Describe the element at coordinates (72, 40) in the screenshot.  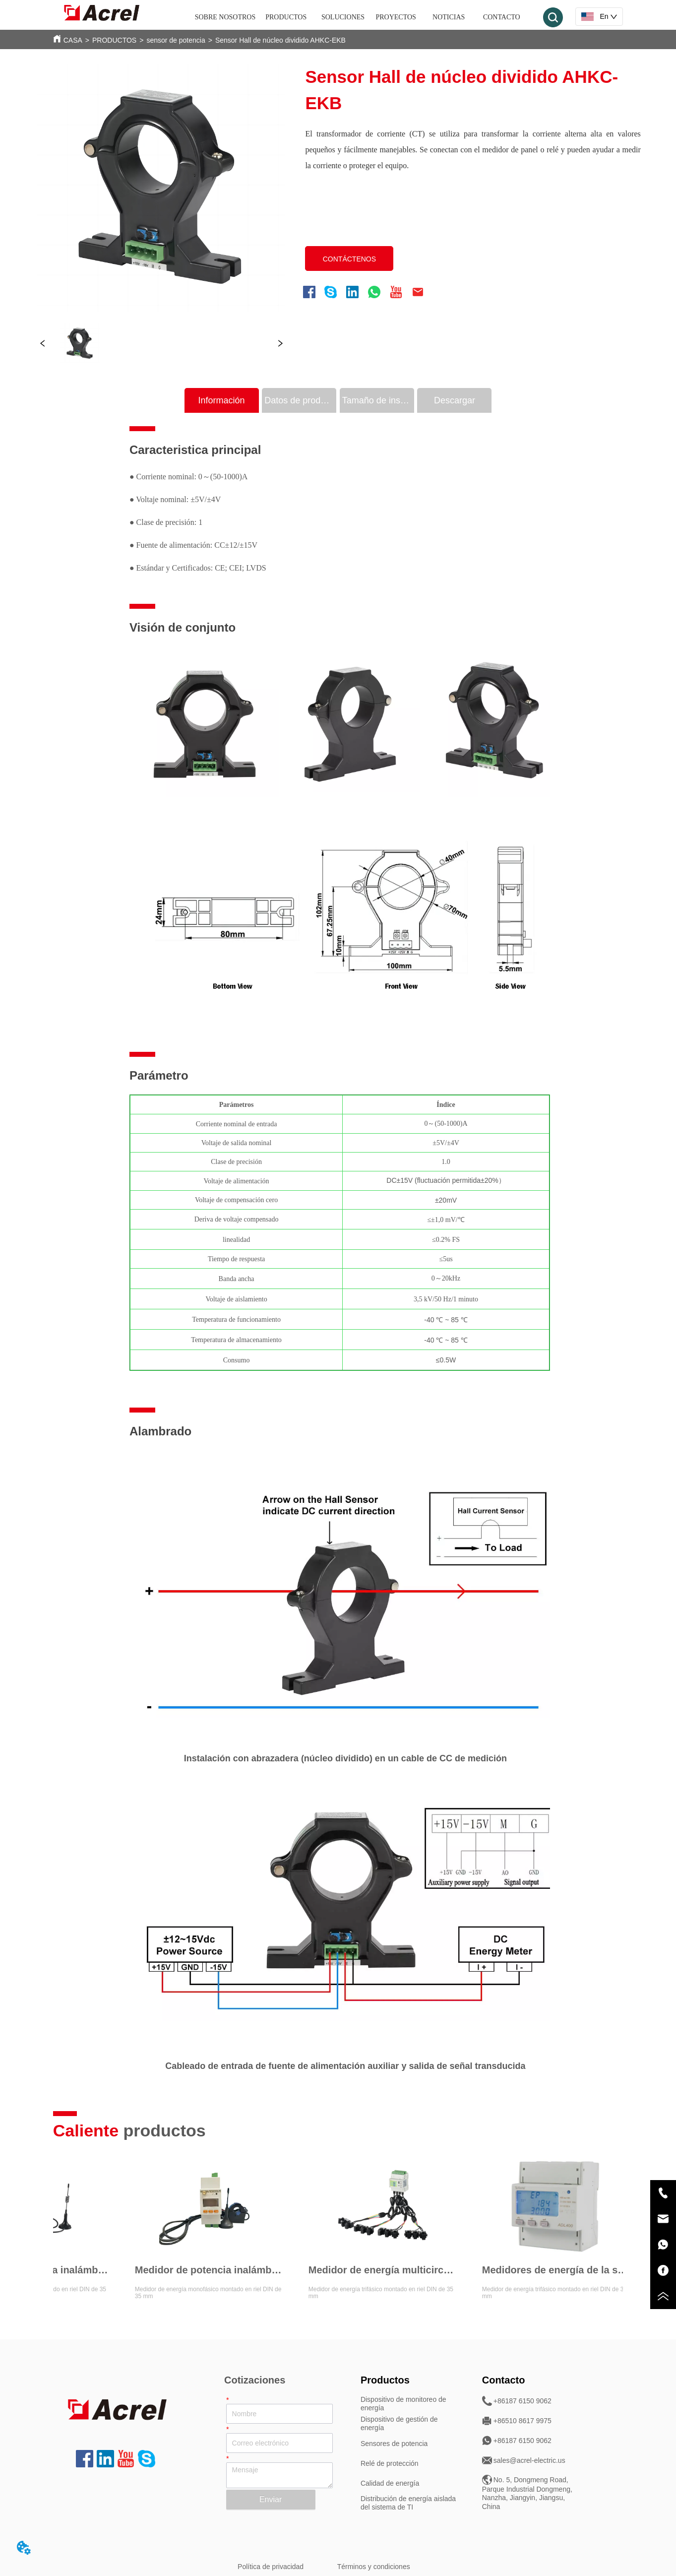
I see `CASA` at that location.